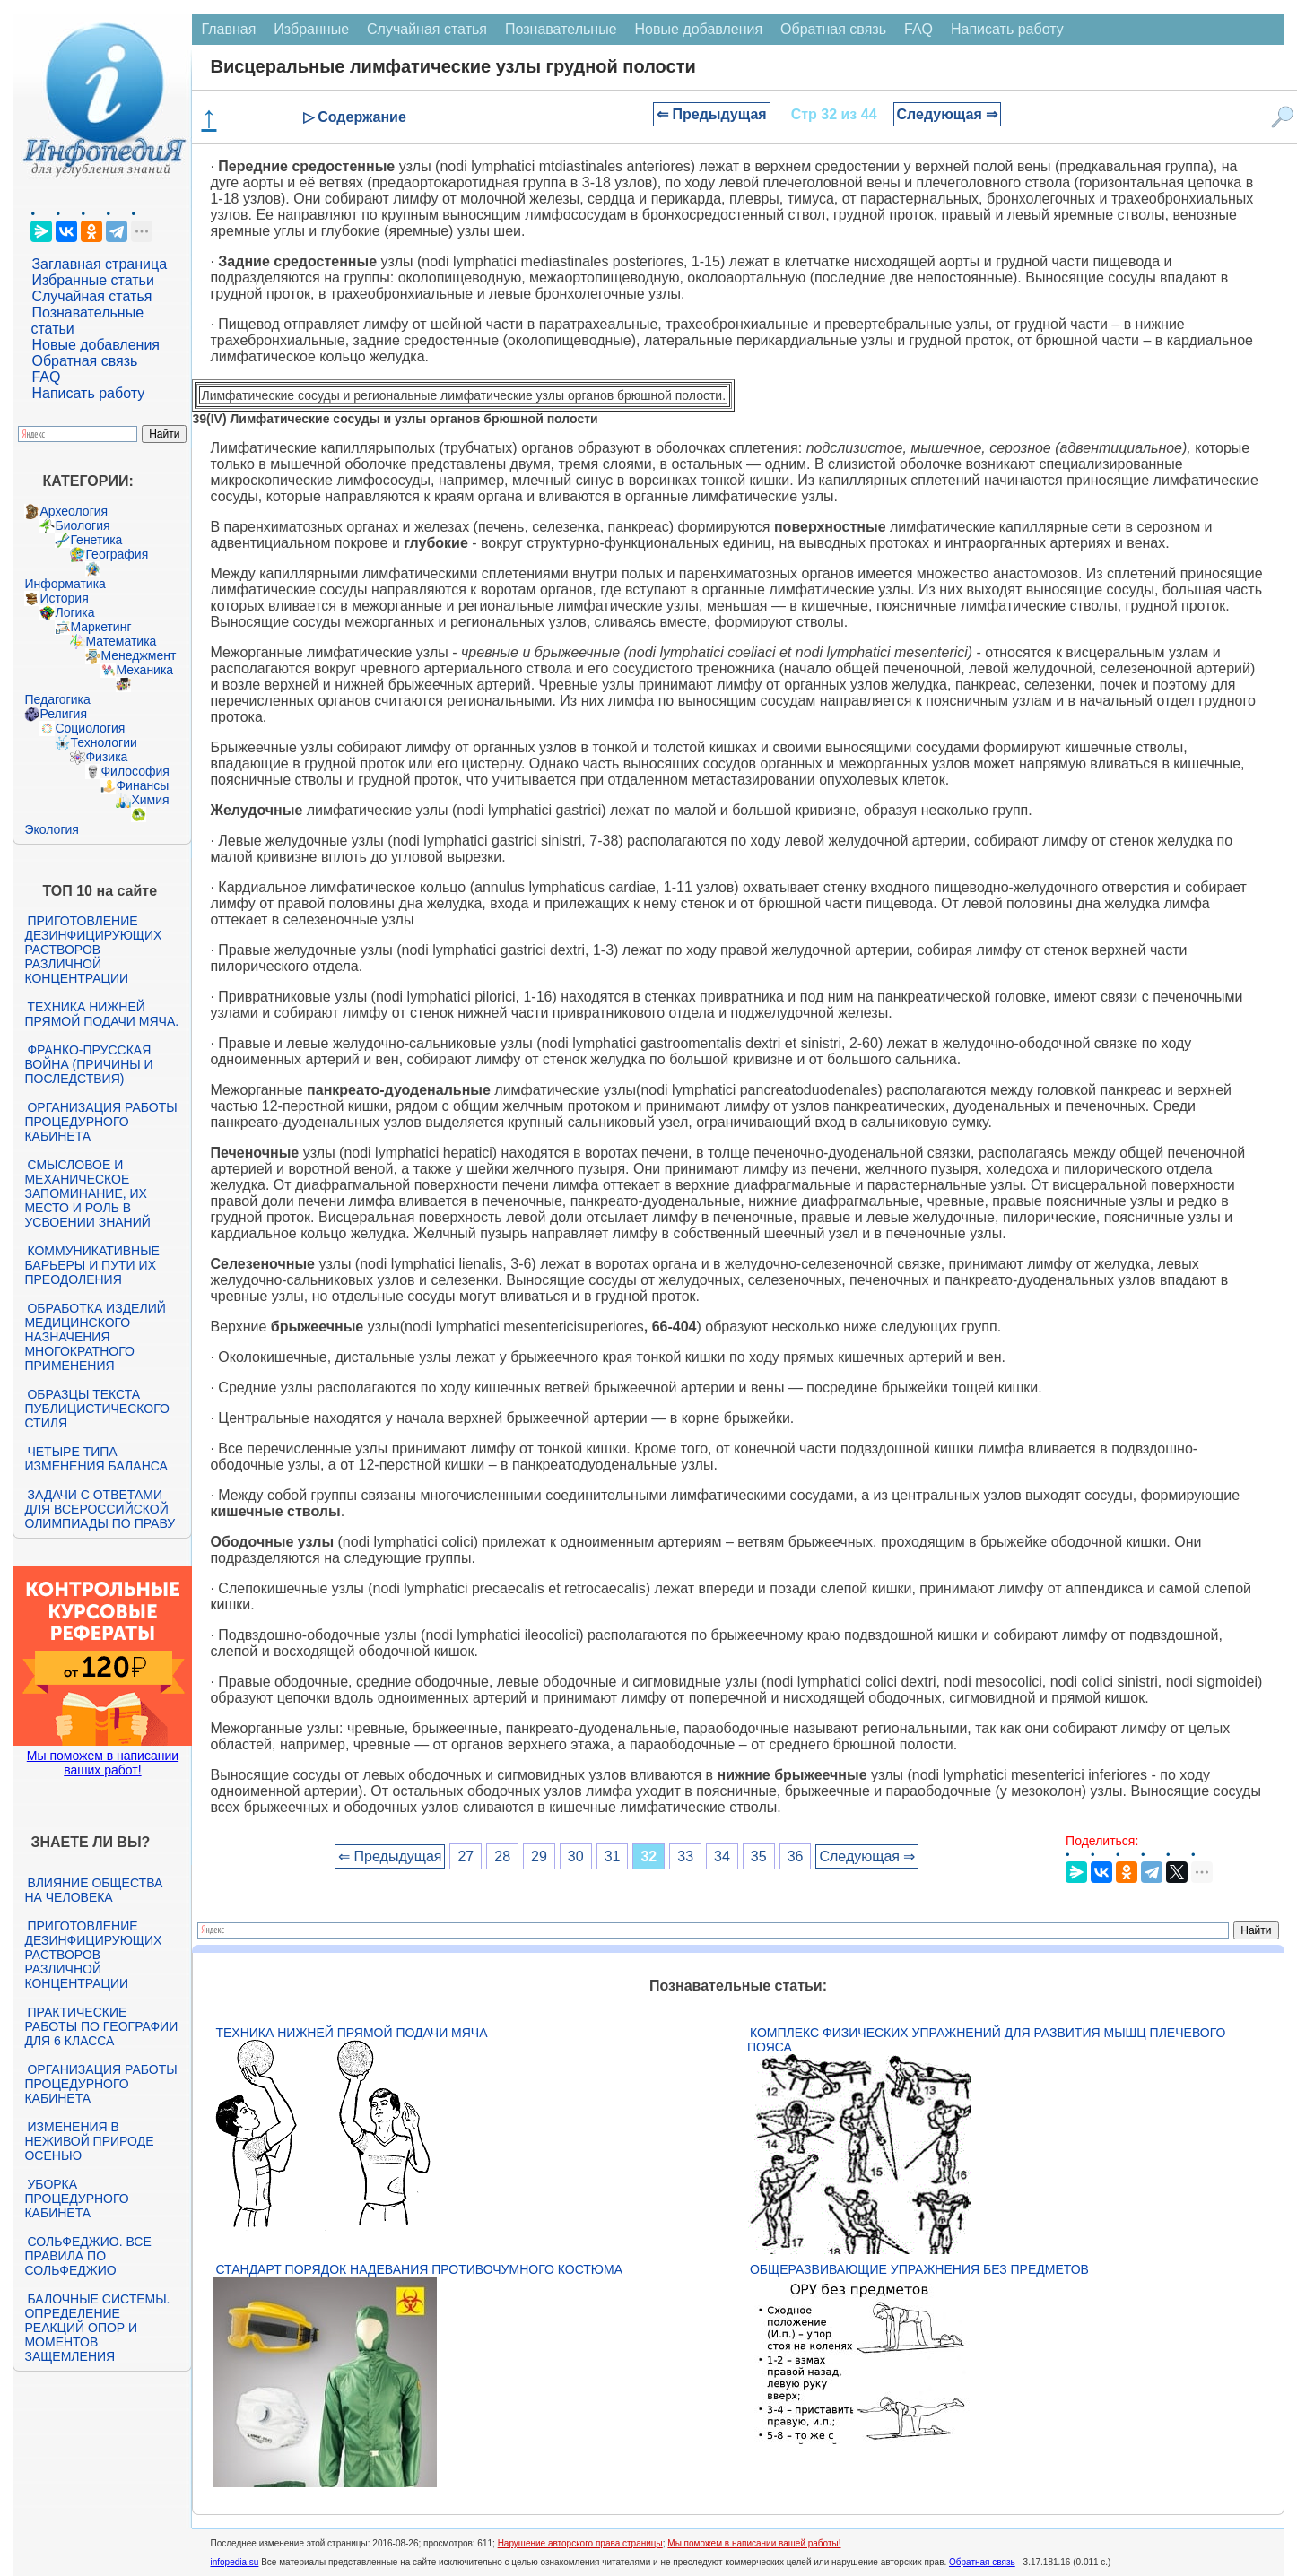 Image resolution: width=1297 pixels, height=2576 pixels. What do you see at coordinates (91, 296) in the screenshot?
I see `Случайная статья` at bounding box center [91, 296].